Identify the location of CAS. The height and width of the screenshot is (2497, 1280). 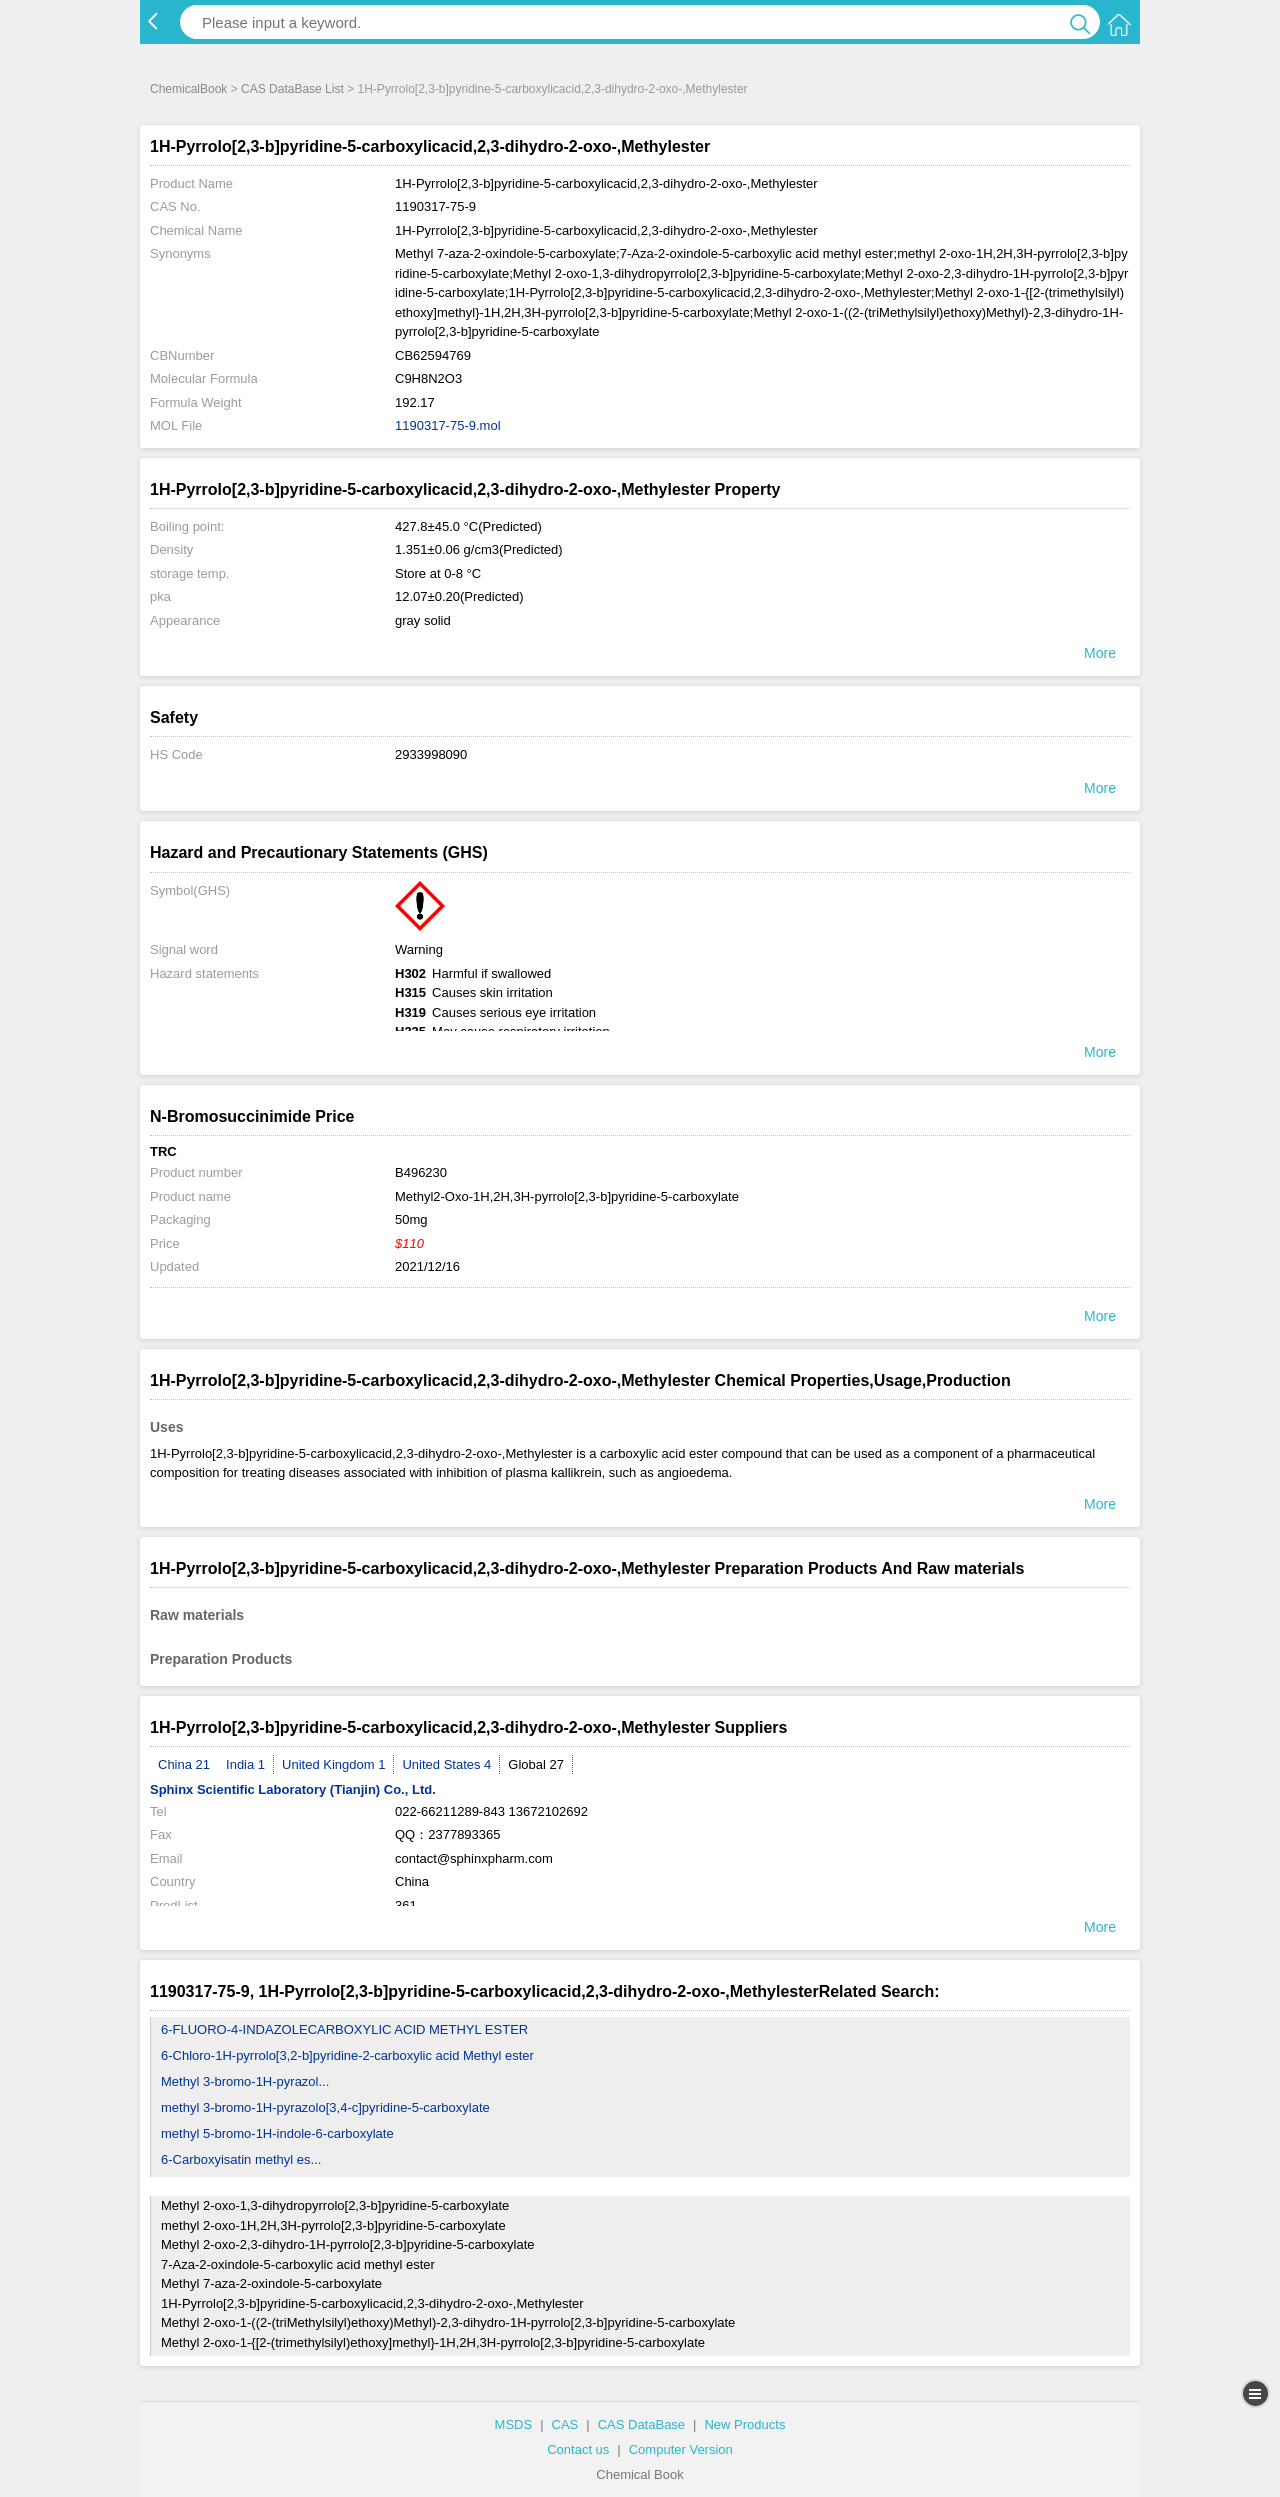
(565, 2424).